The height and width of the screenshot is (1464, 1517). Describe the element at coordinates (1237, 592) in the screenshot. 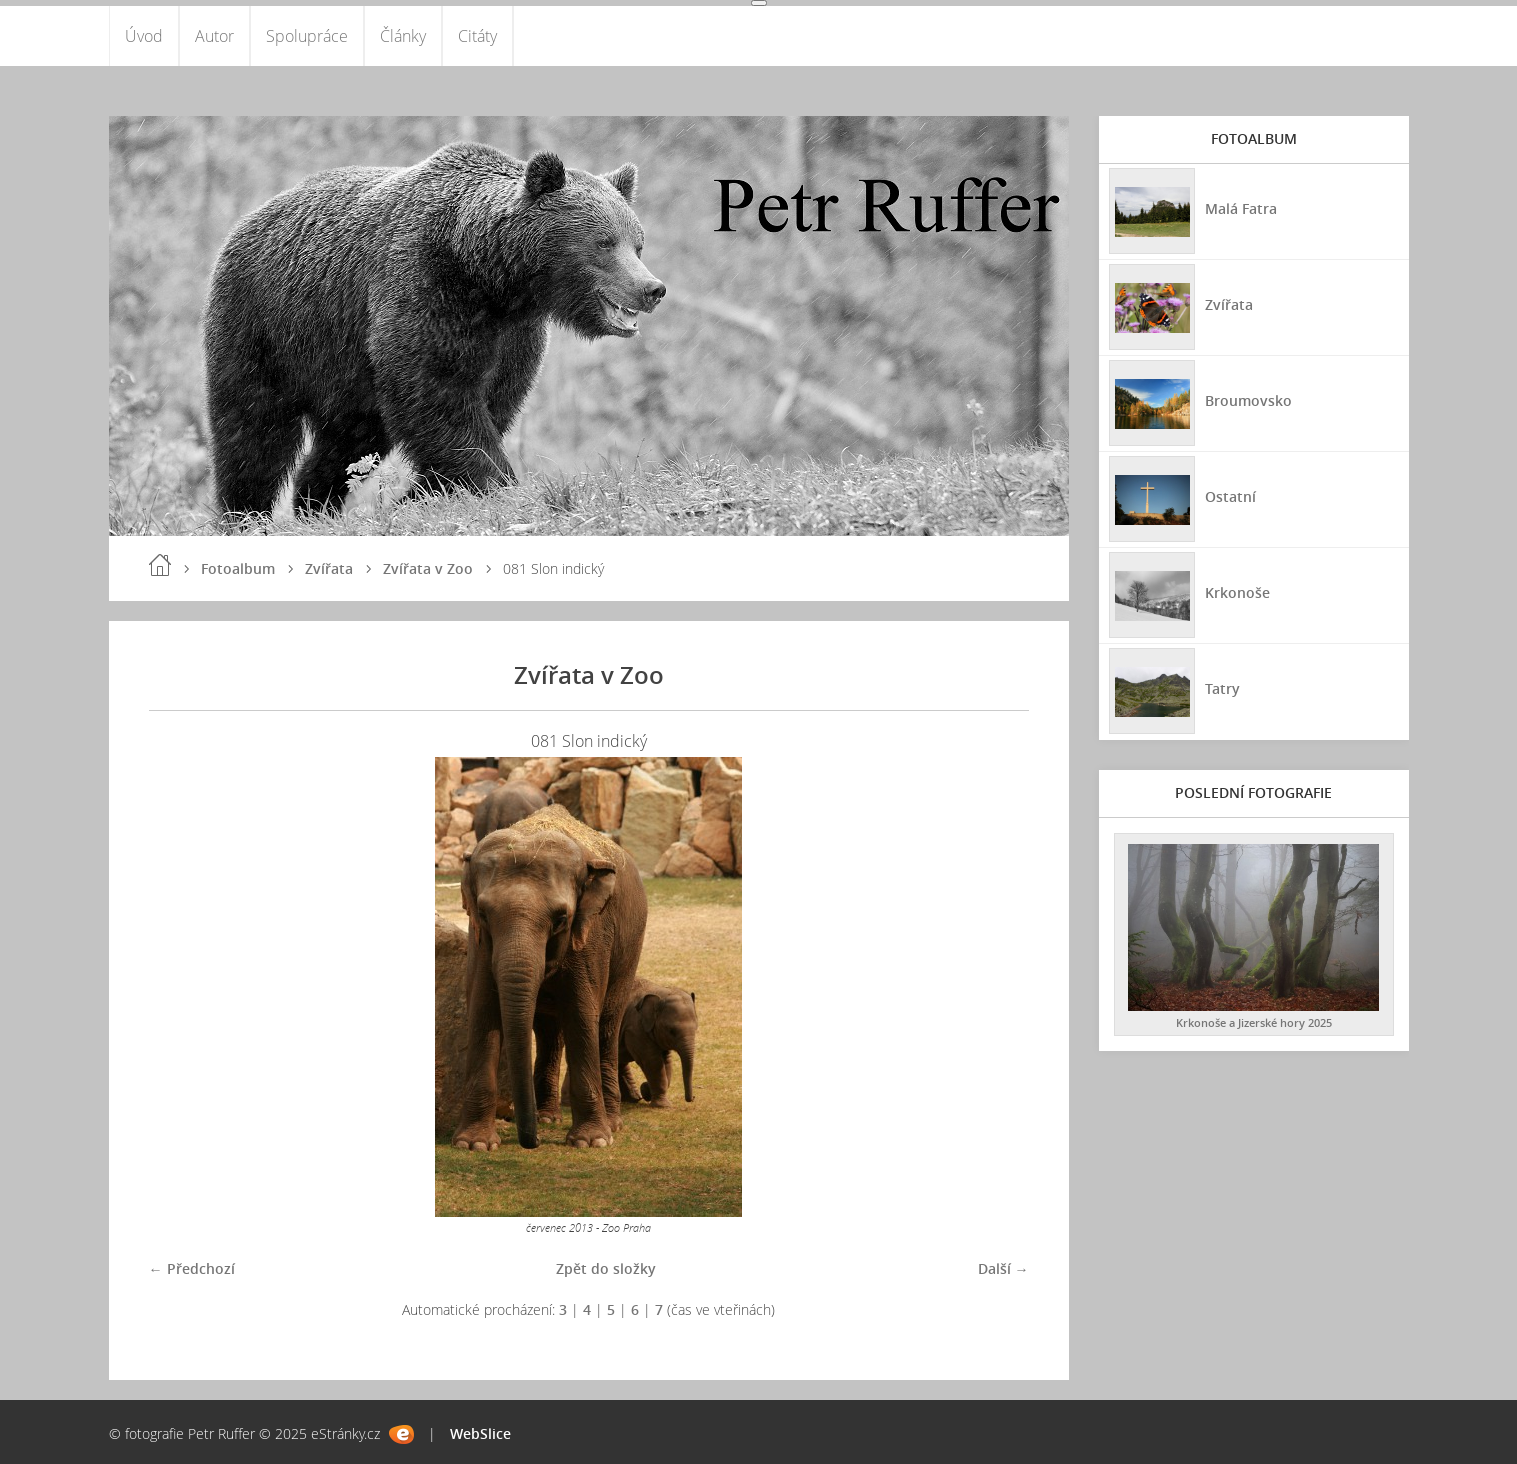

I see `Krkonoše` at that location.